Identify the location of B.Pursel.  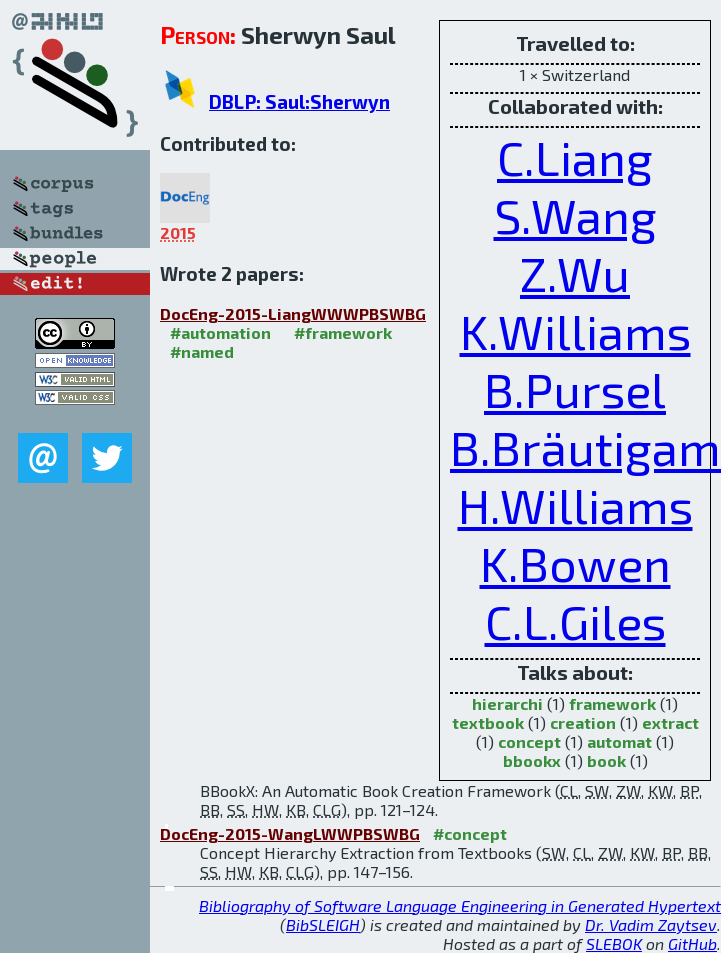
(575, 389).